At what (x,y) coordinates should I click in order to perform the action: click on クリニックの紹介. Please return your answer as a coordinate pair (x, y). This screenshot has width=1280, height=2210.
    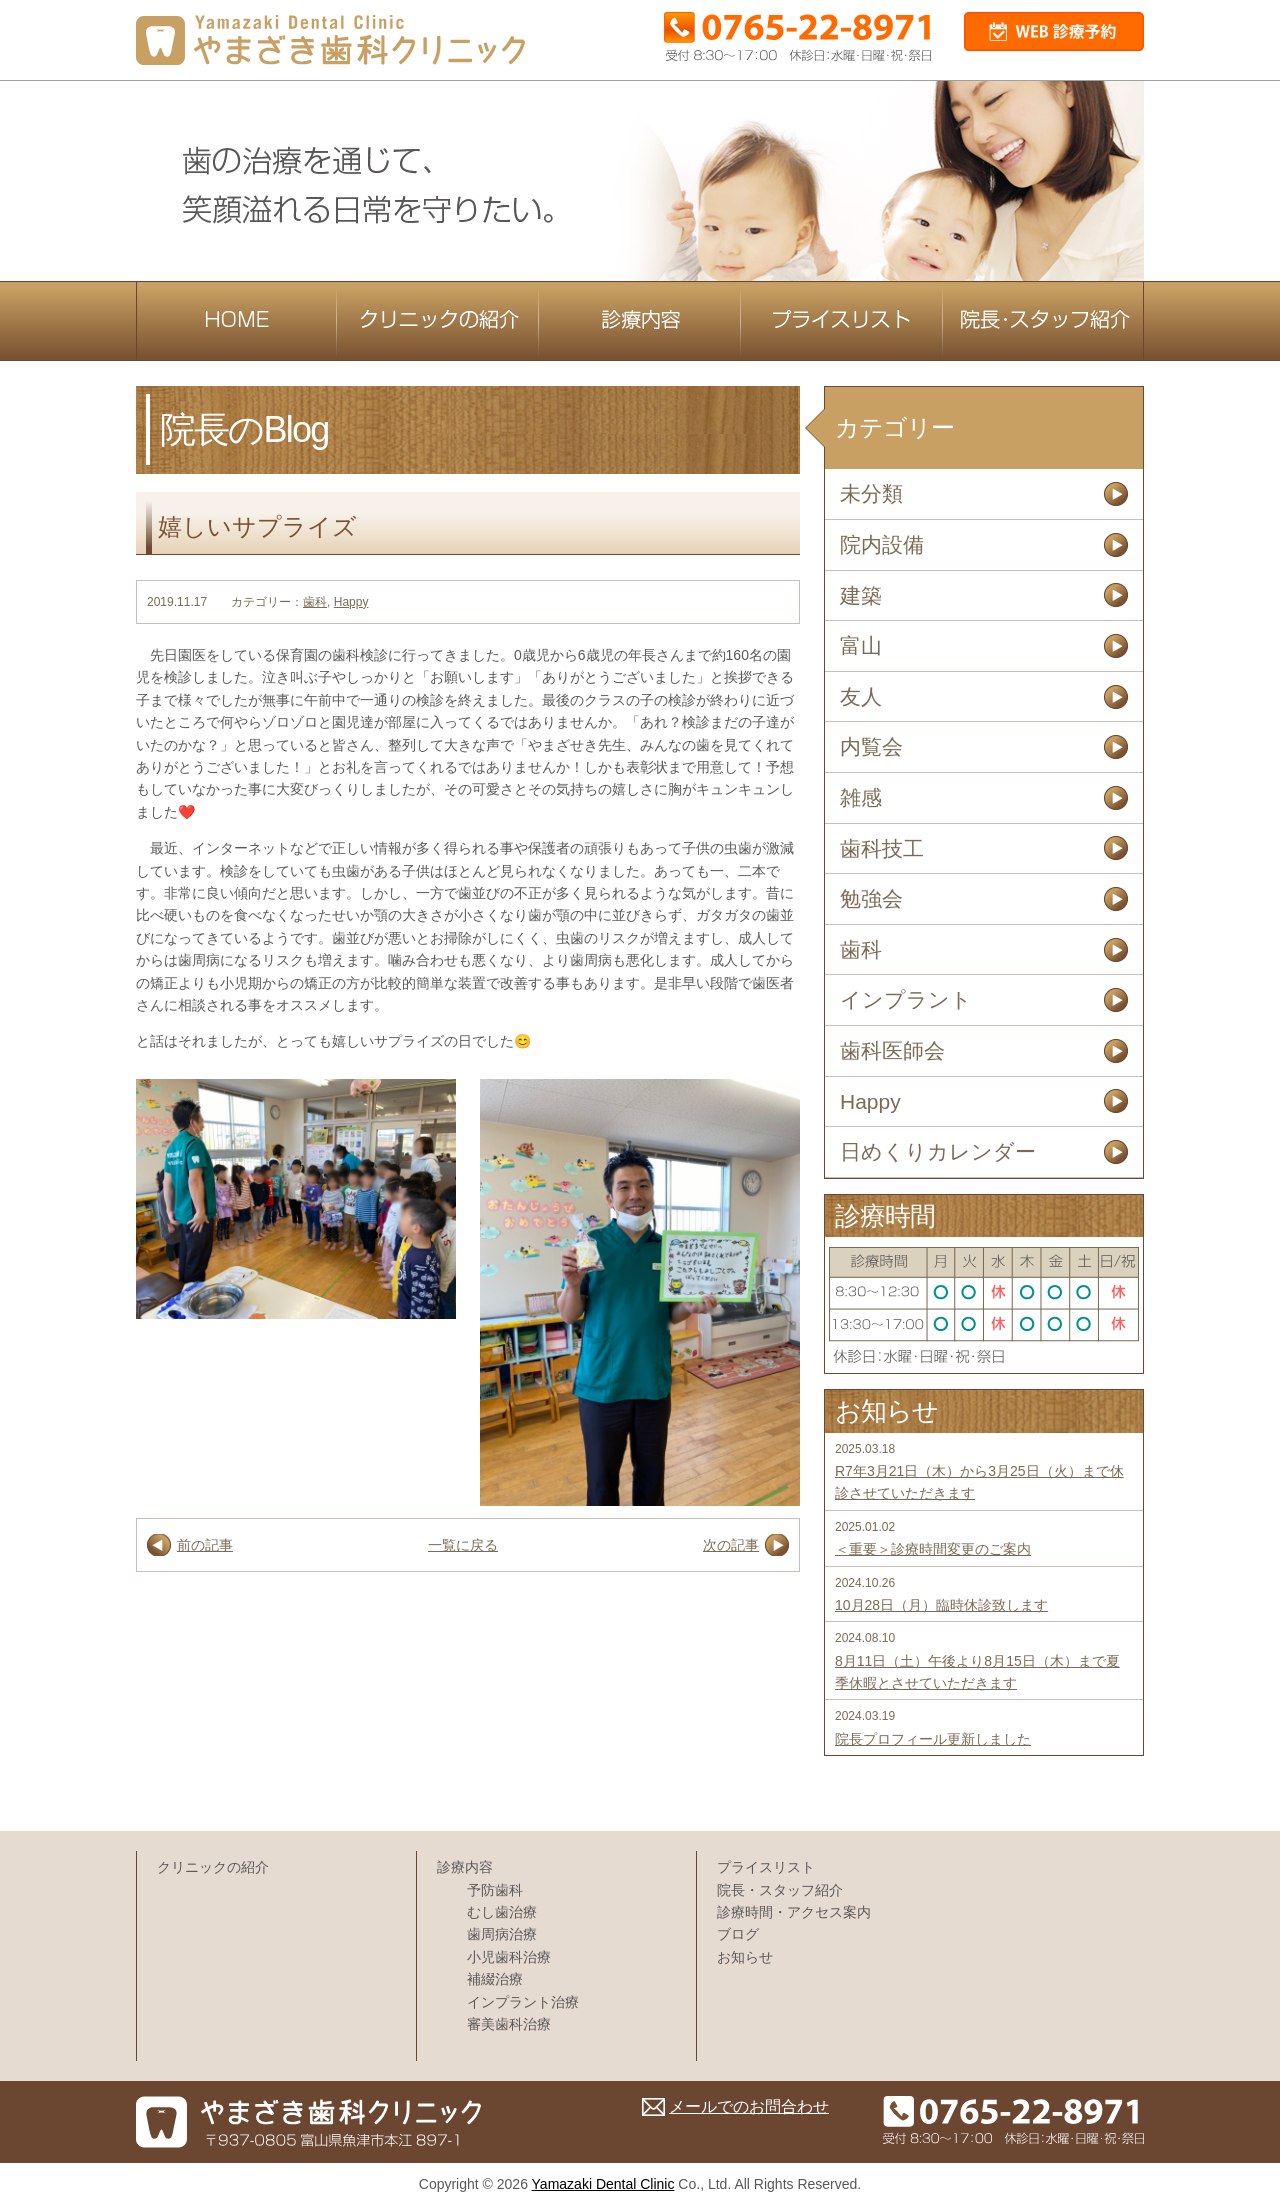
    Looking at the image, I should click on (213, 1867).